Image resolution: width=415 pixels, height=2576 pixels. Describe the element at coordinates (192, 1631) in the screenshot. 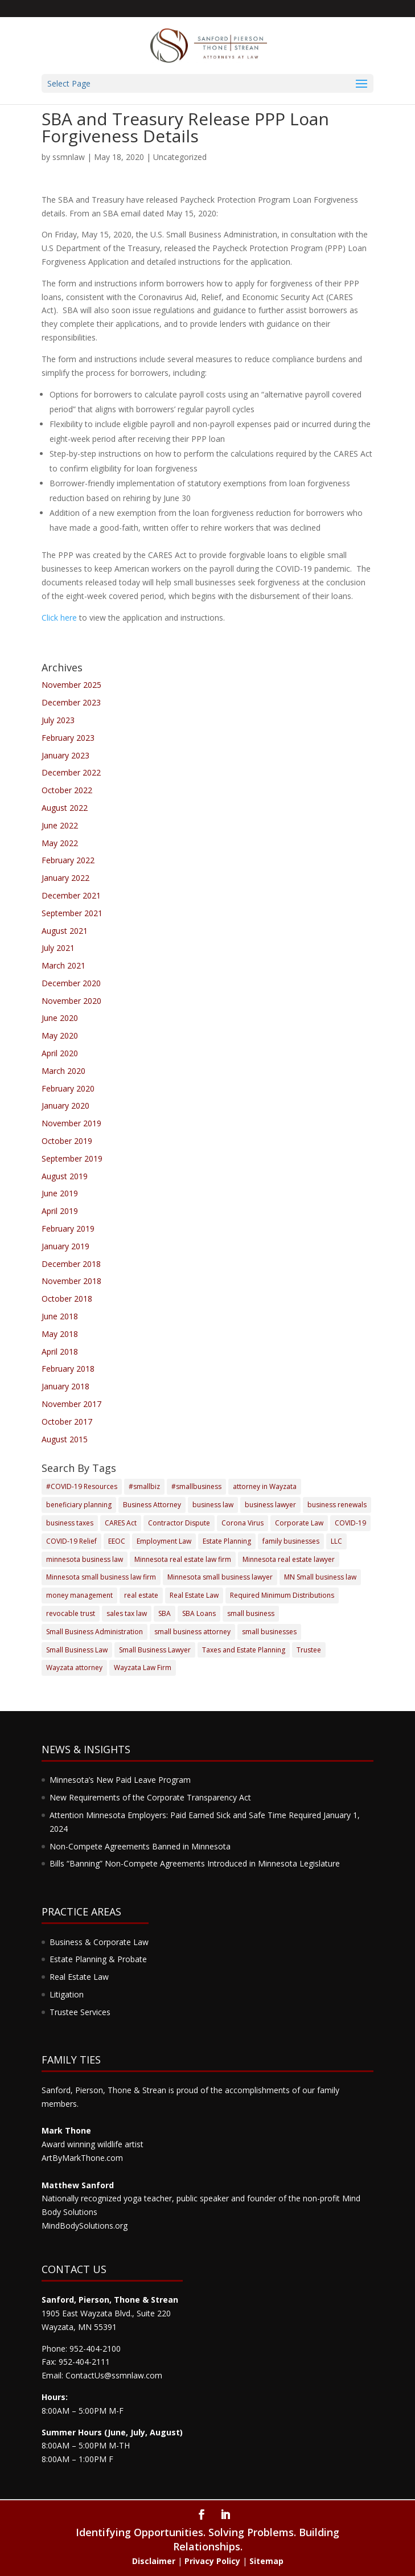

I see `small business attorney [small business attorney (4 items)]` at that location.